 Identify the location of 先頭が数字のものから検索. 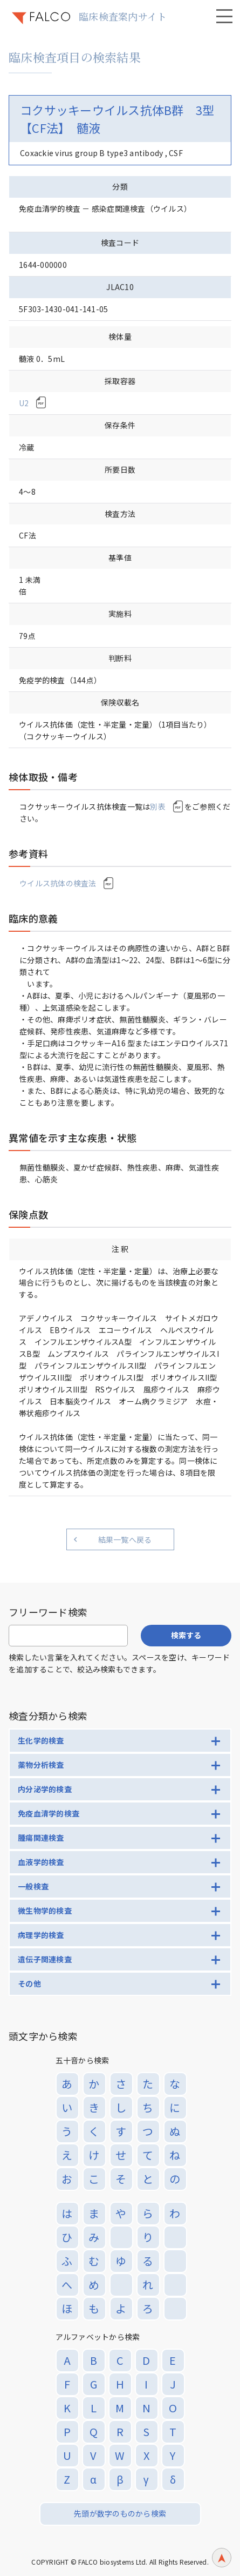
(120, 2513).